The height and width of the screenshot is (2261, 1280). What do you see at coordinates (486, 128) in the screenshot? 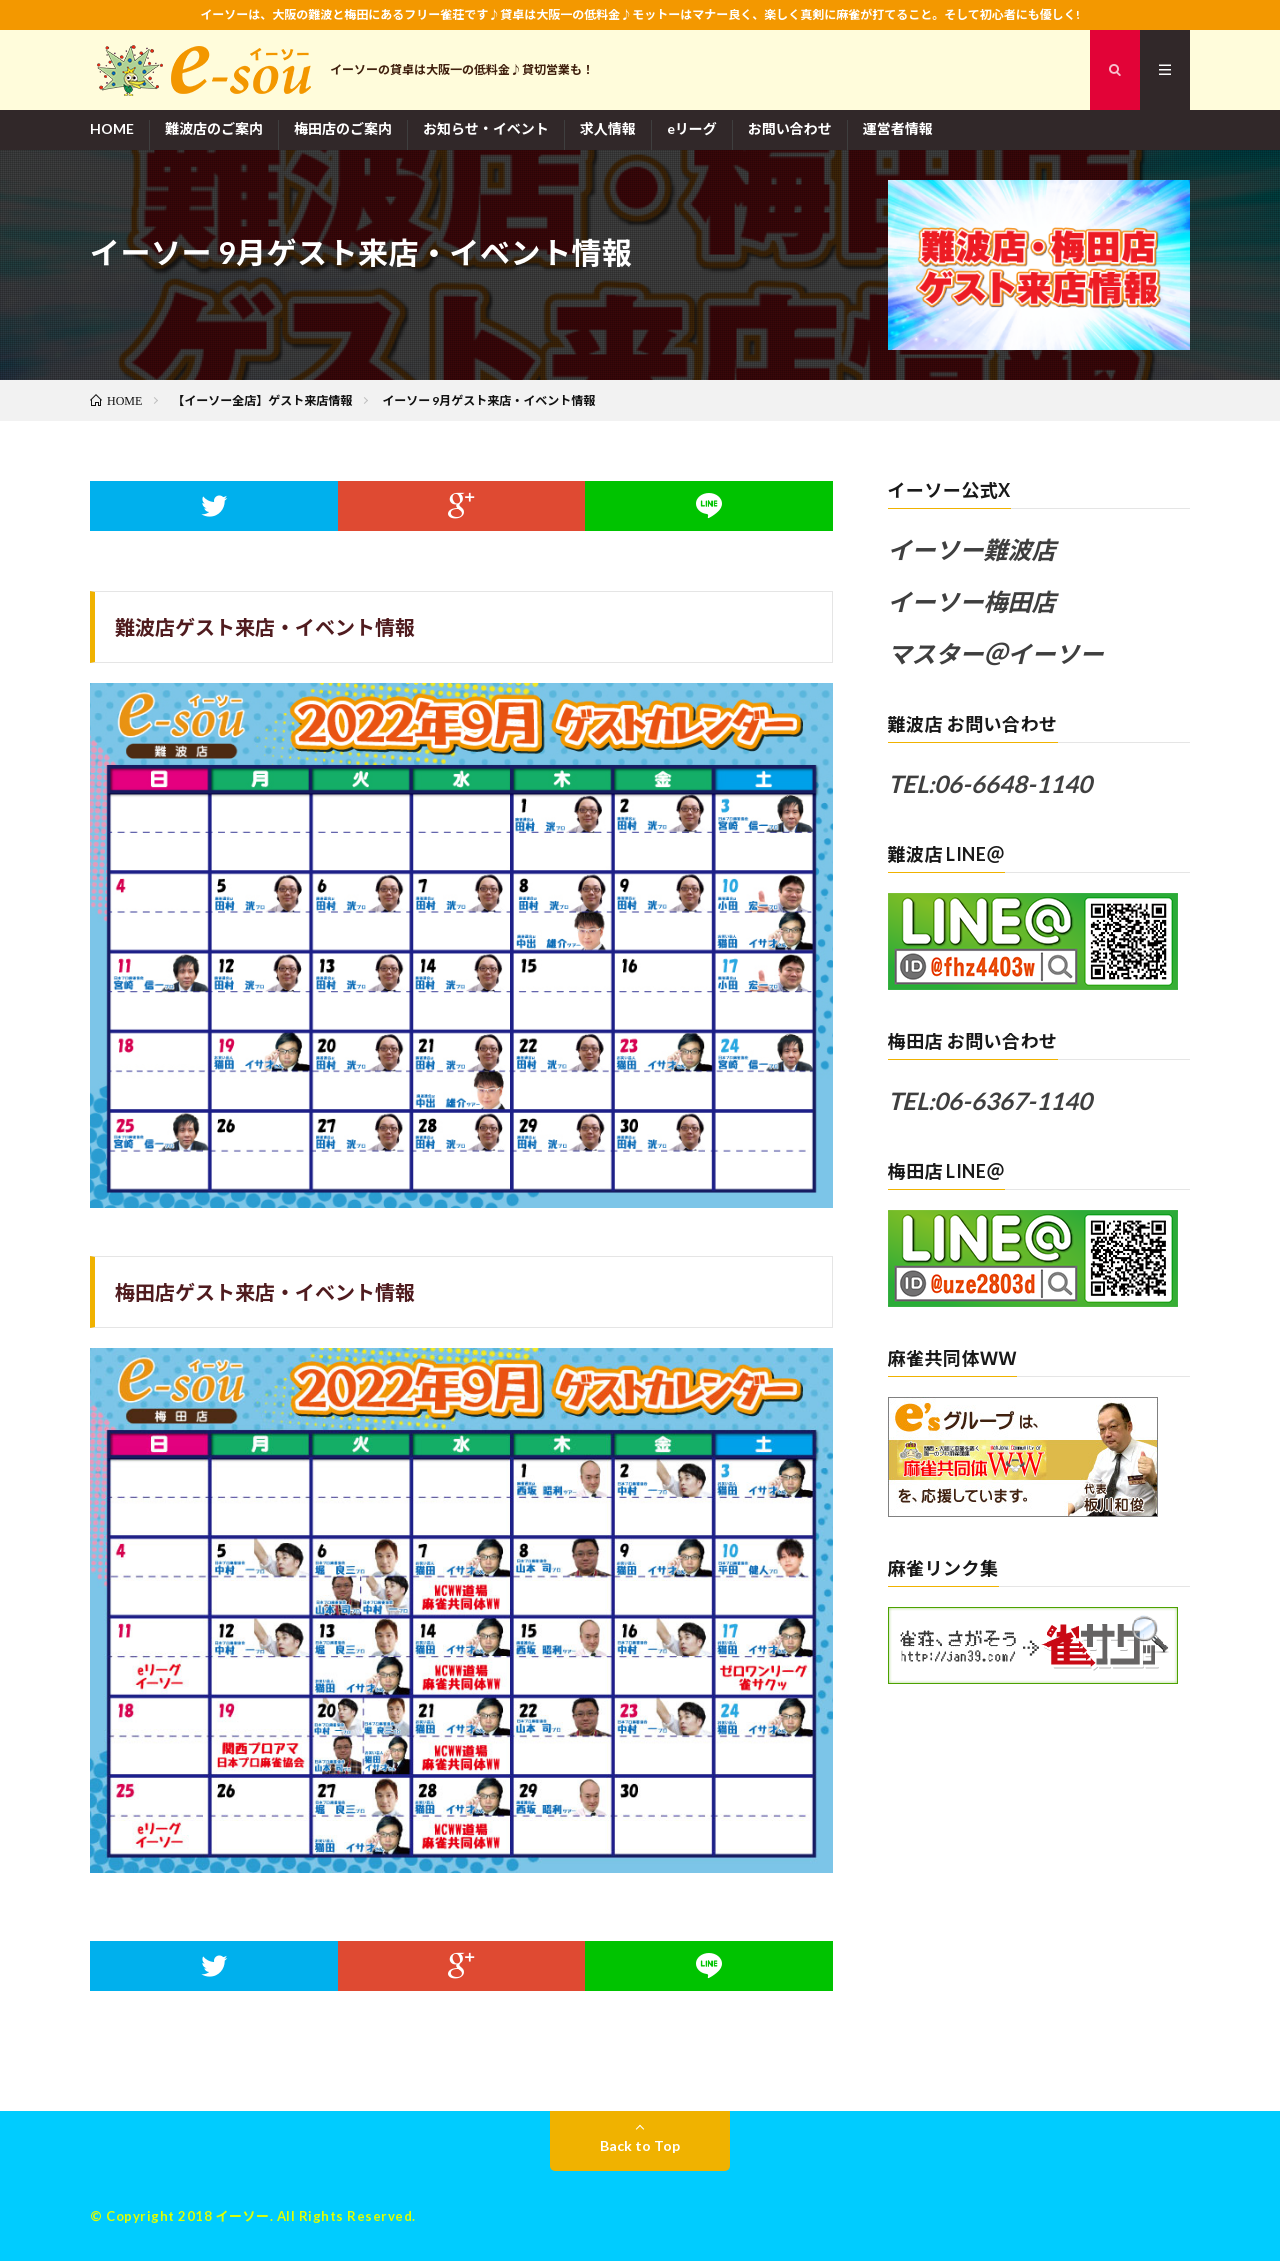
I see `お知らせ・イベント` at bounding box center [486, 128].